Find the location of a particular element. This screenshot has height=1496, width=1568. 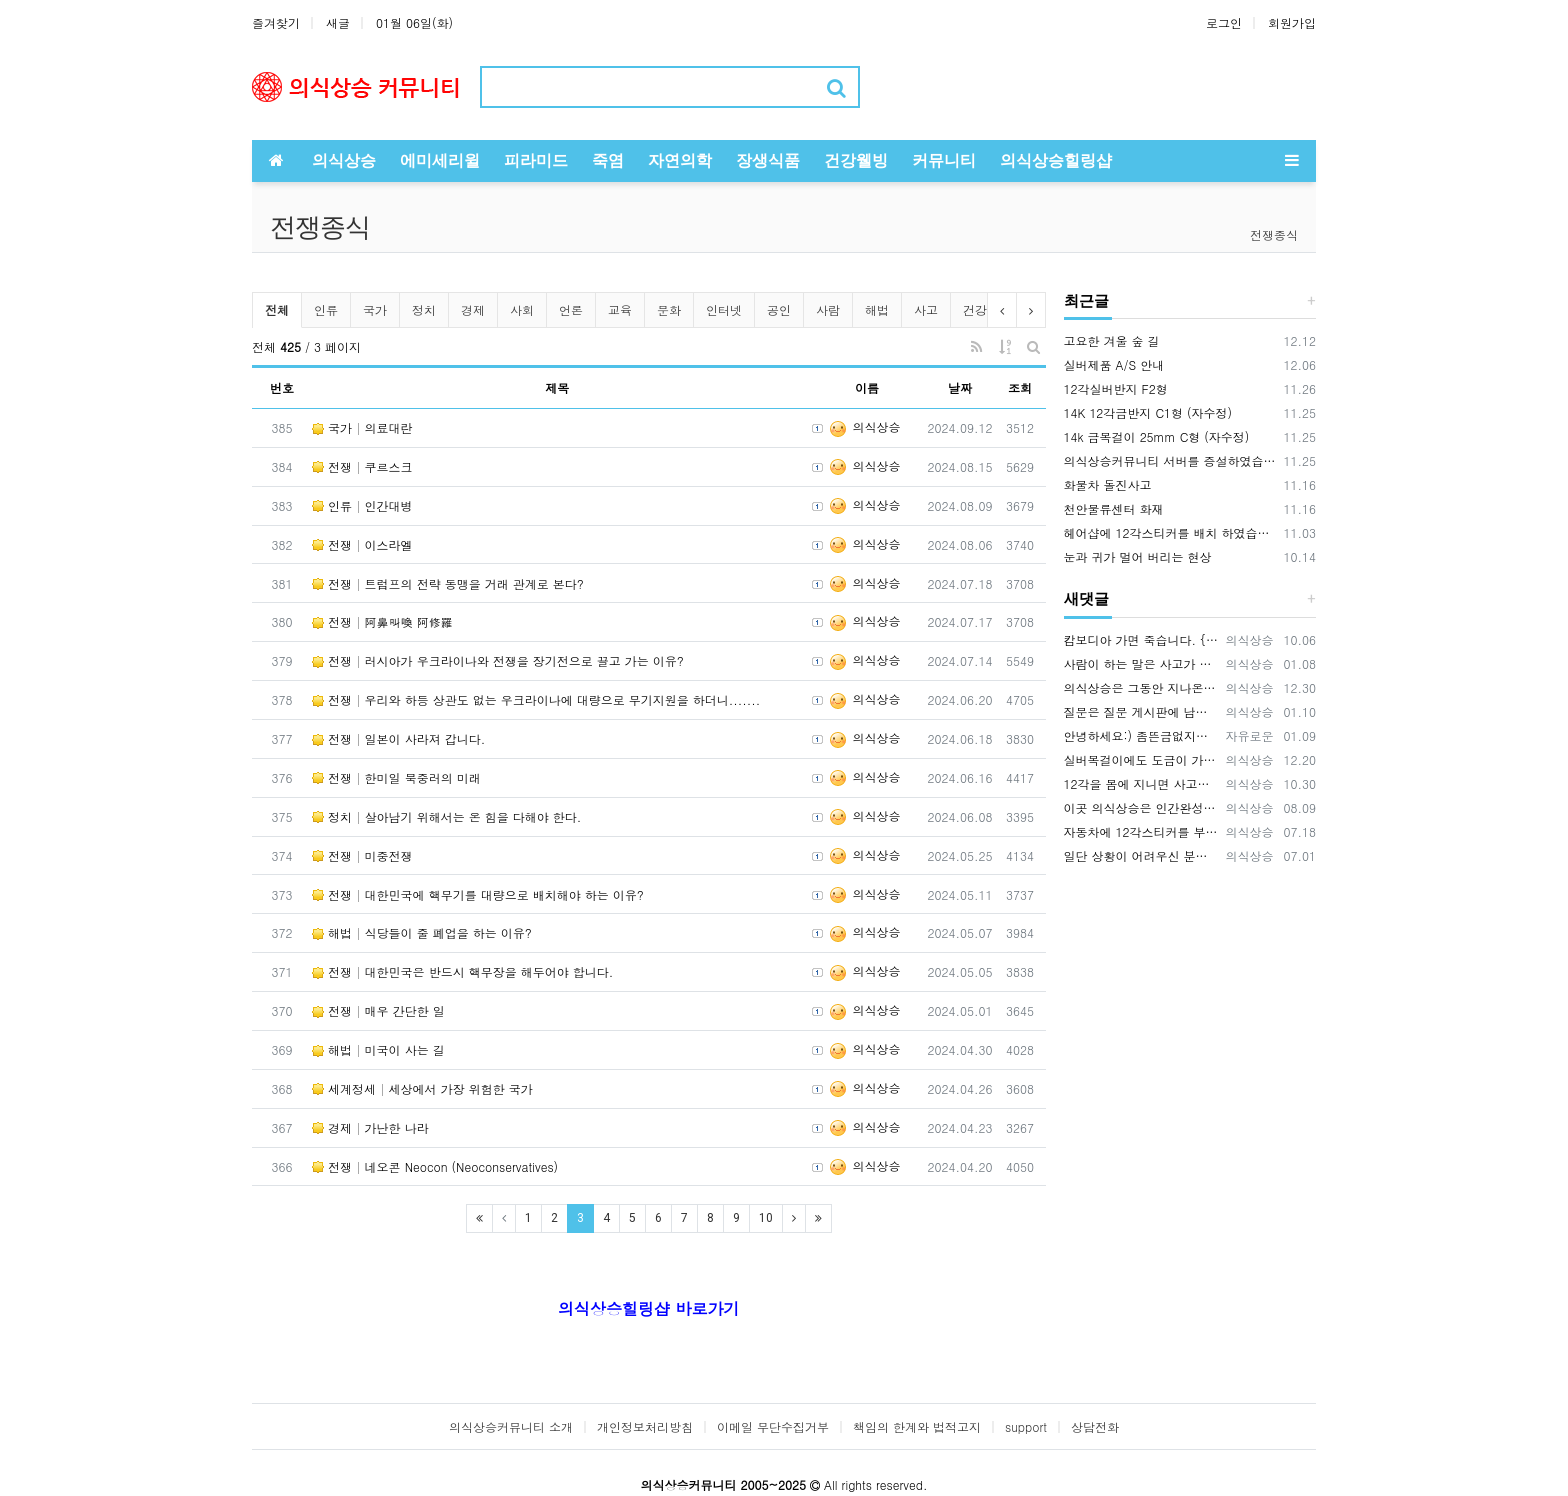

10 is located at coordinates (766, 1218).